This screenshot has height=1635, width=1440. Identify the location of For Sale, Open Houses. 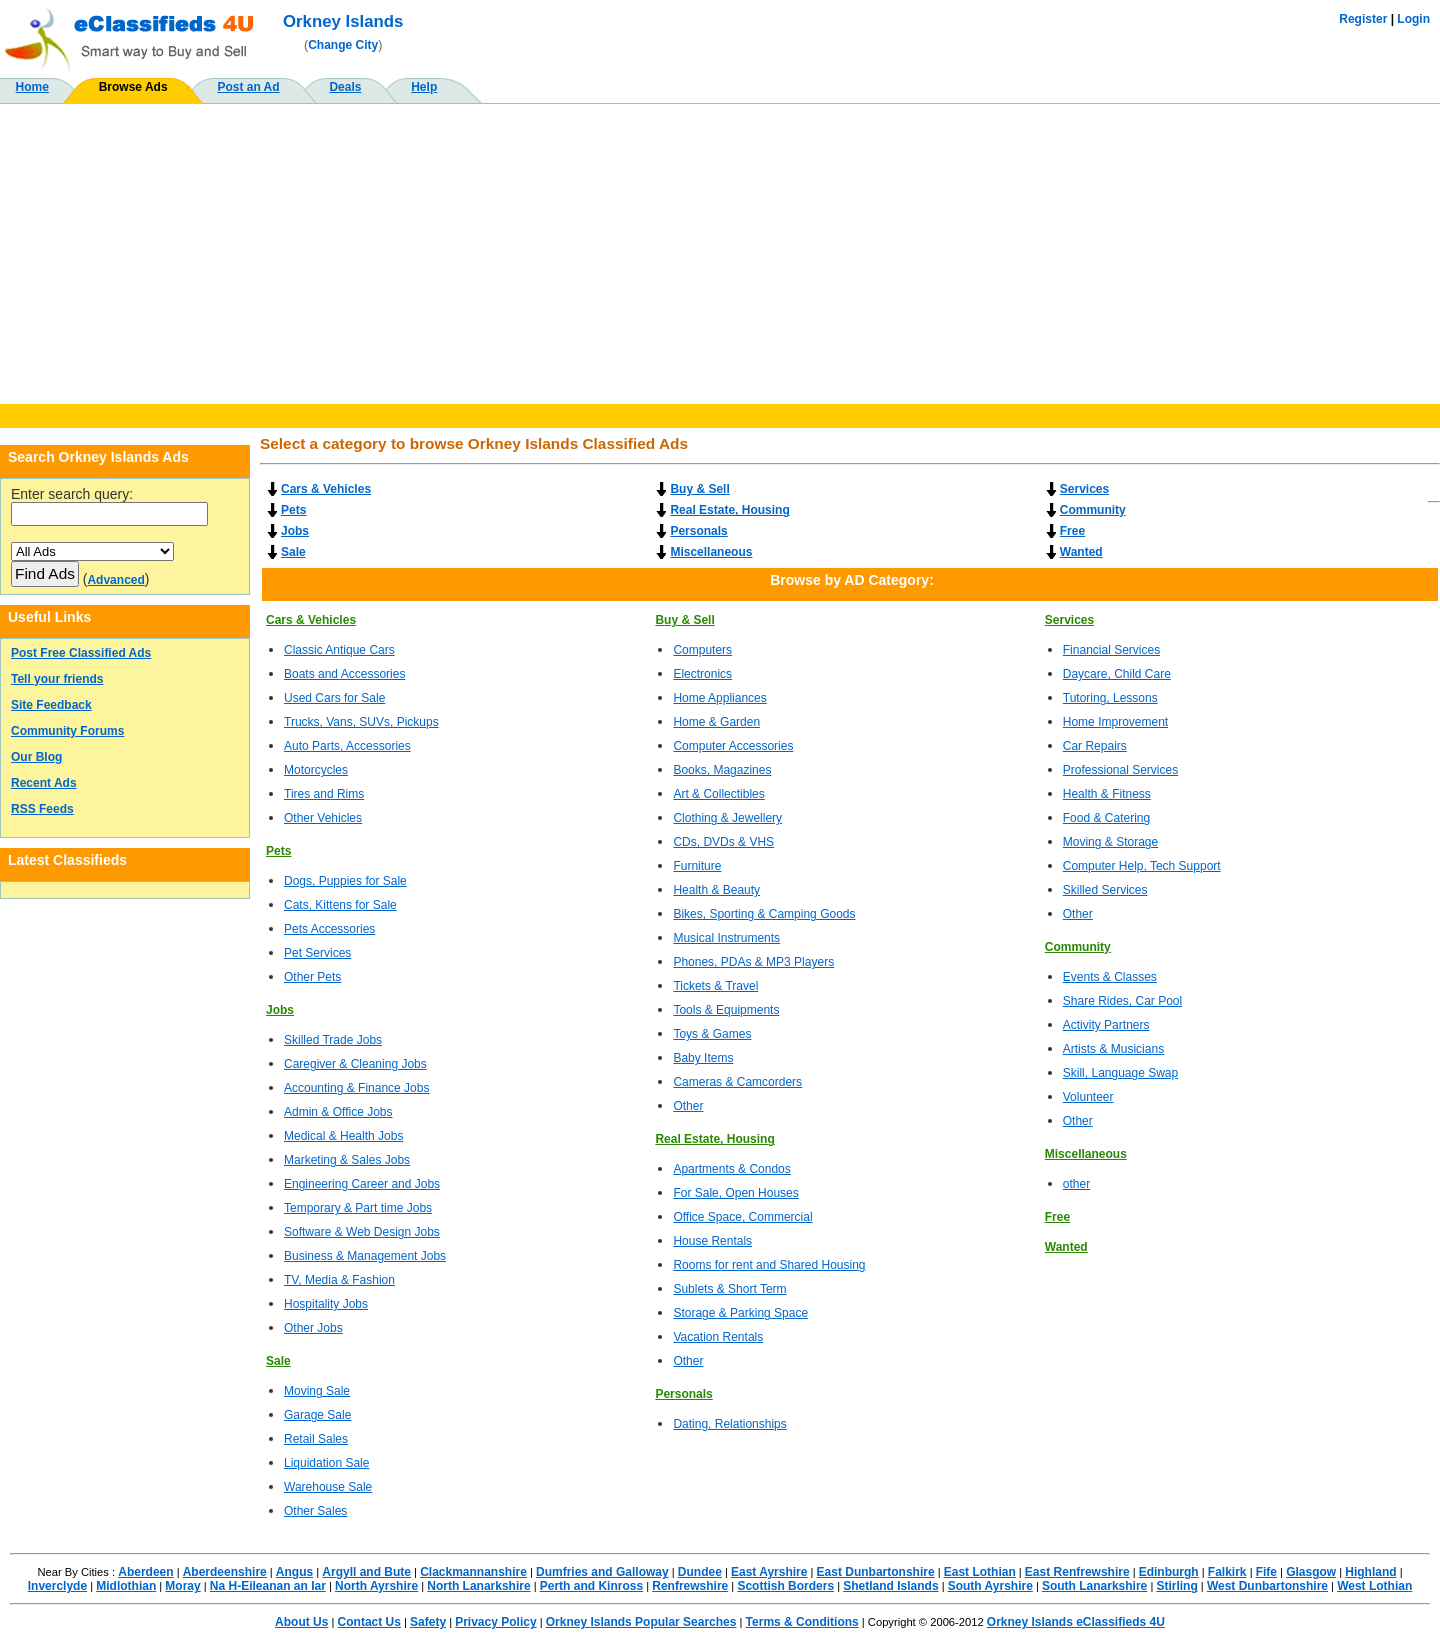
(735, 1193).